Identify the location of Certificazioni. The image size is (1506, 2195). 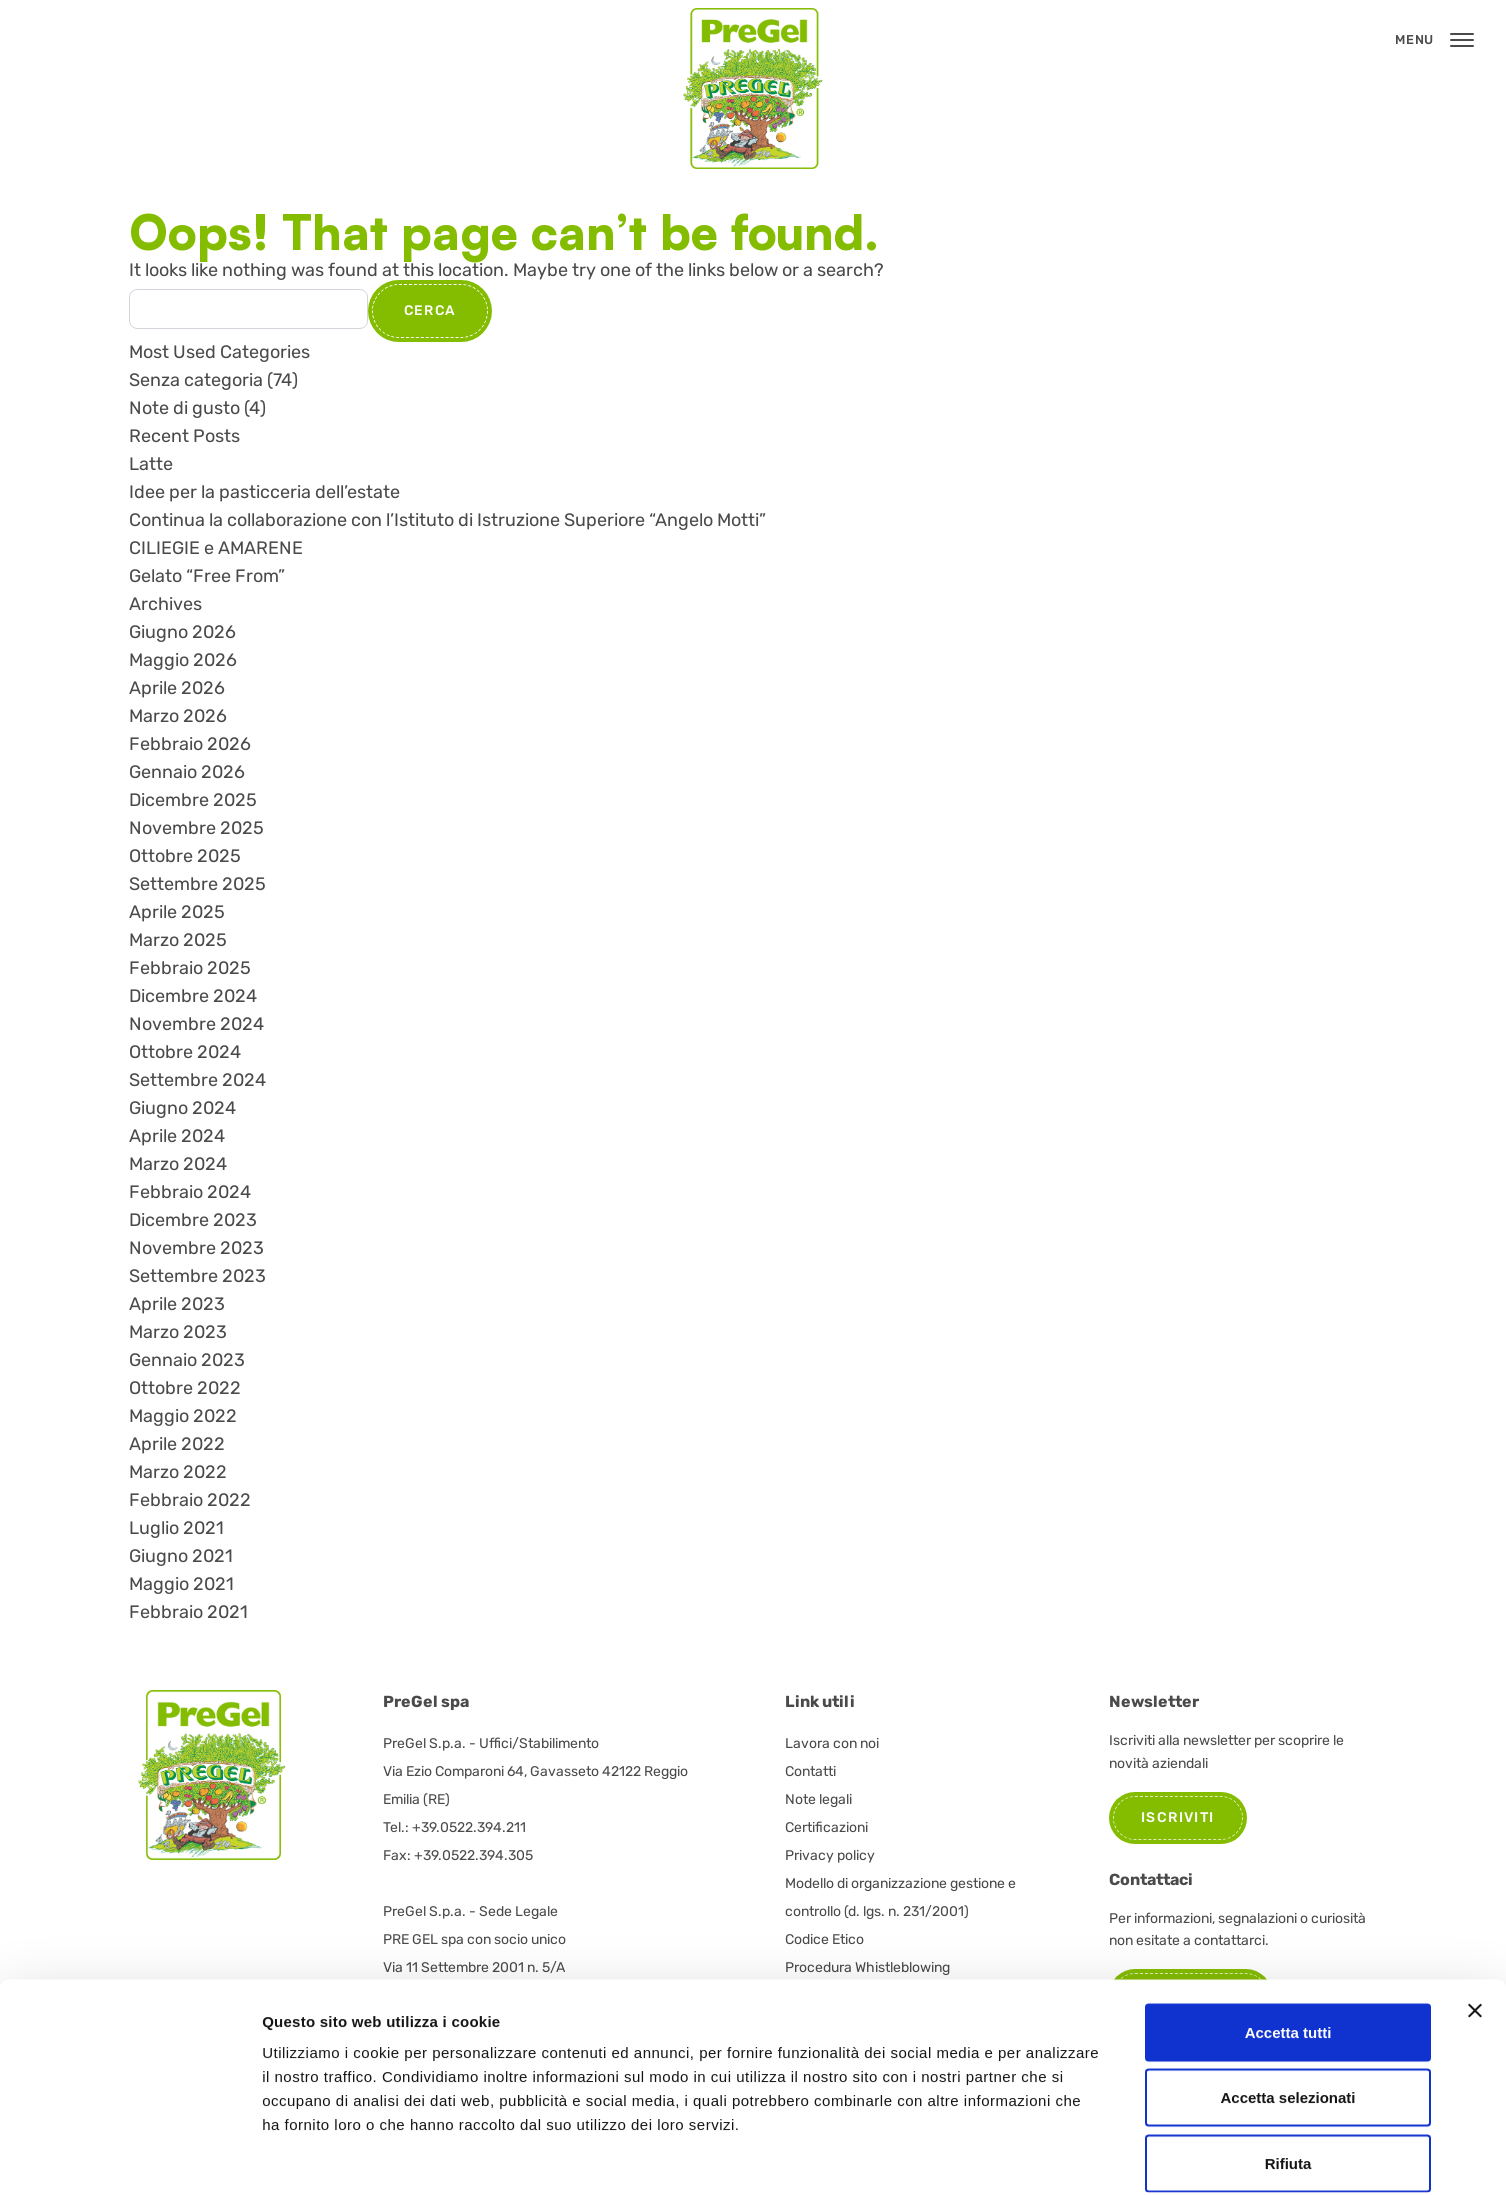
(826, 1827).